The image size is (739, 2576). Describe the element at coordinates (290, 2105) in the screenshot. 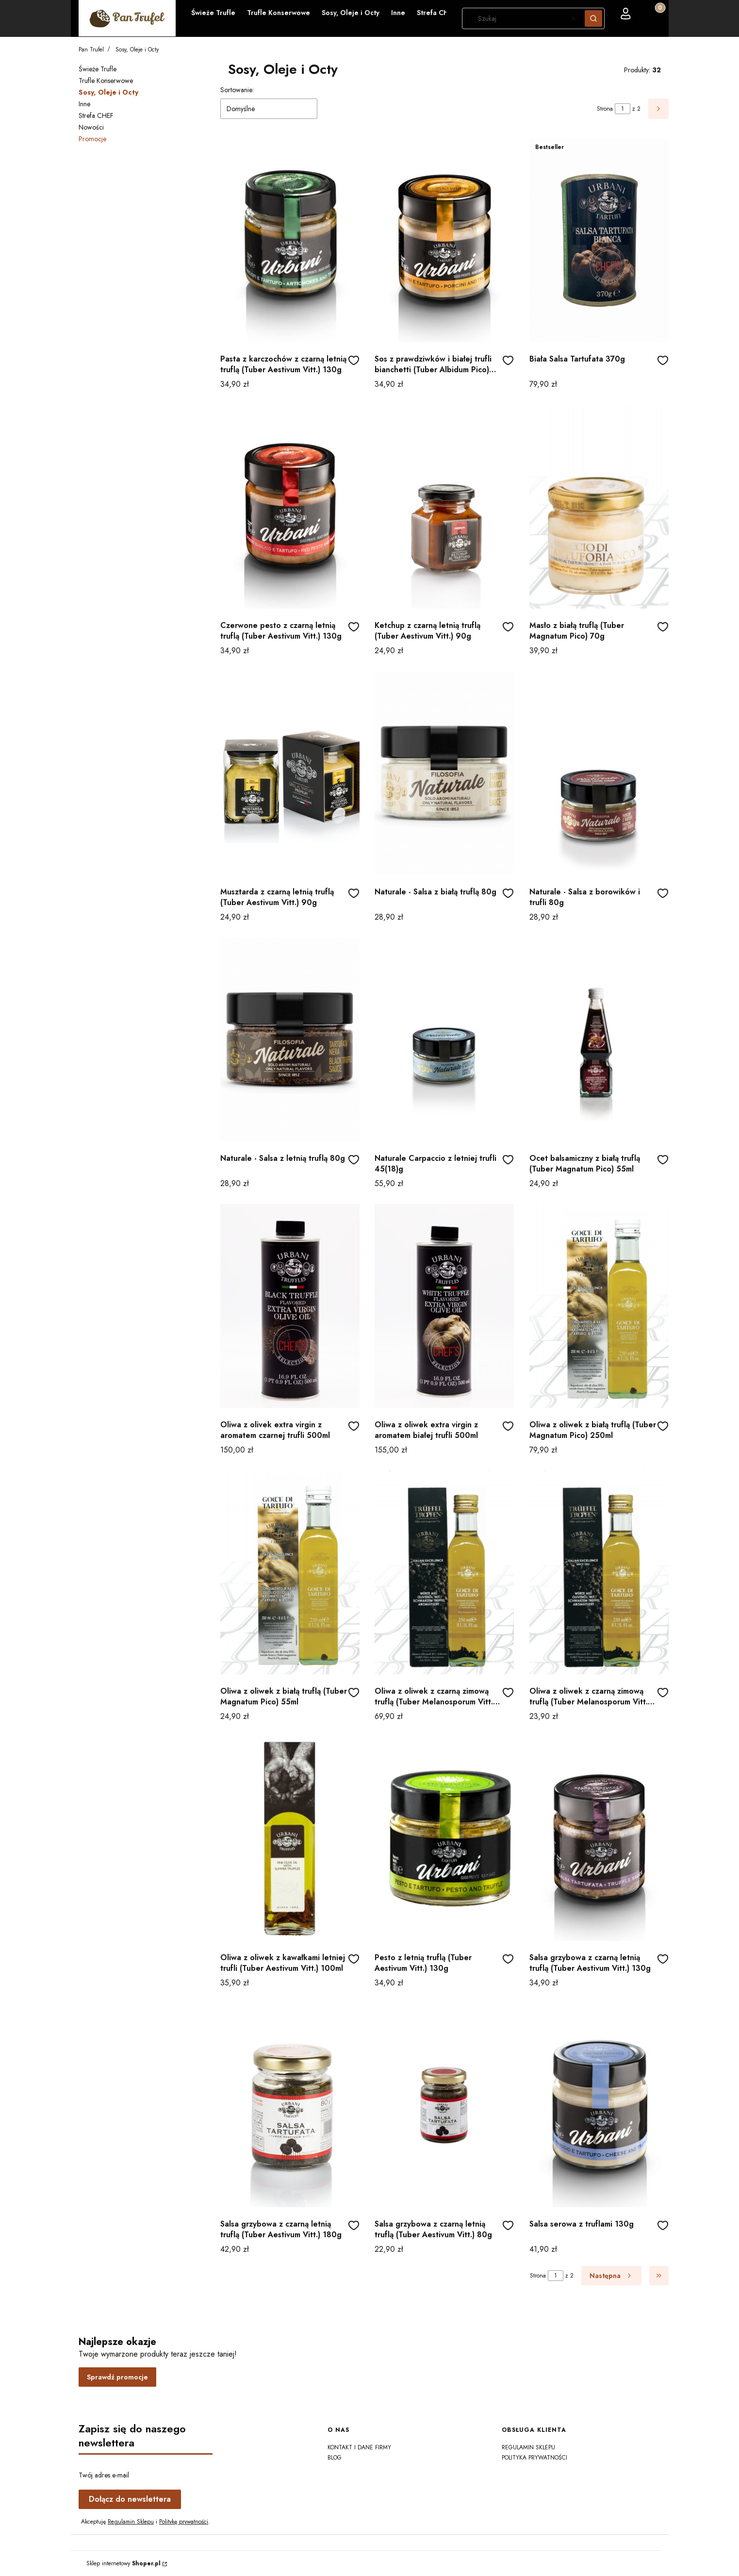

I see `[Przejdź do produktu Salsa grzybowa z czarną letnią truflą (Tuber Aestivum Vitt.) 180g]` at that location.